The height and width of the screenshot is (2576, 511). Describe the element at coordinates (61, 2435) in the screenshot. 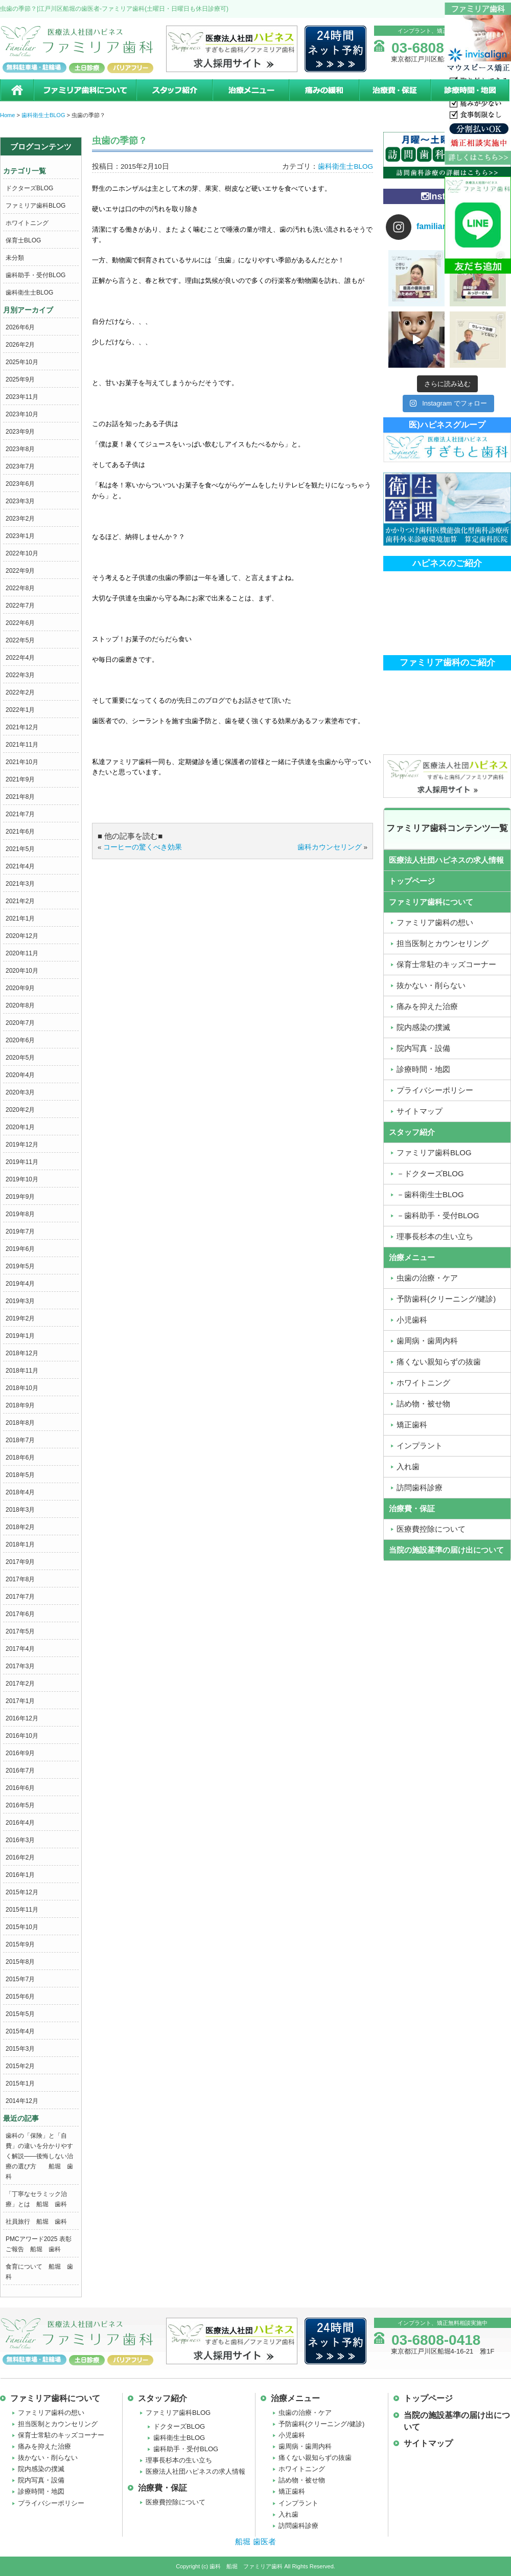

I see `保育士常駐のキッズコーナー` at that location.